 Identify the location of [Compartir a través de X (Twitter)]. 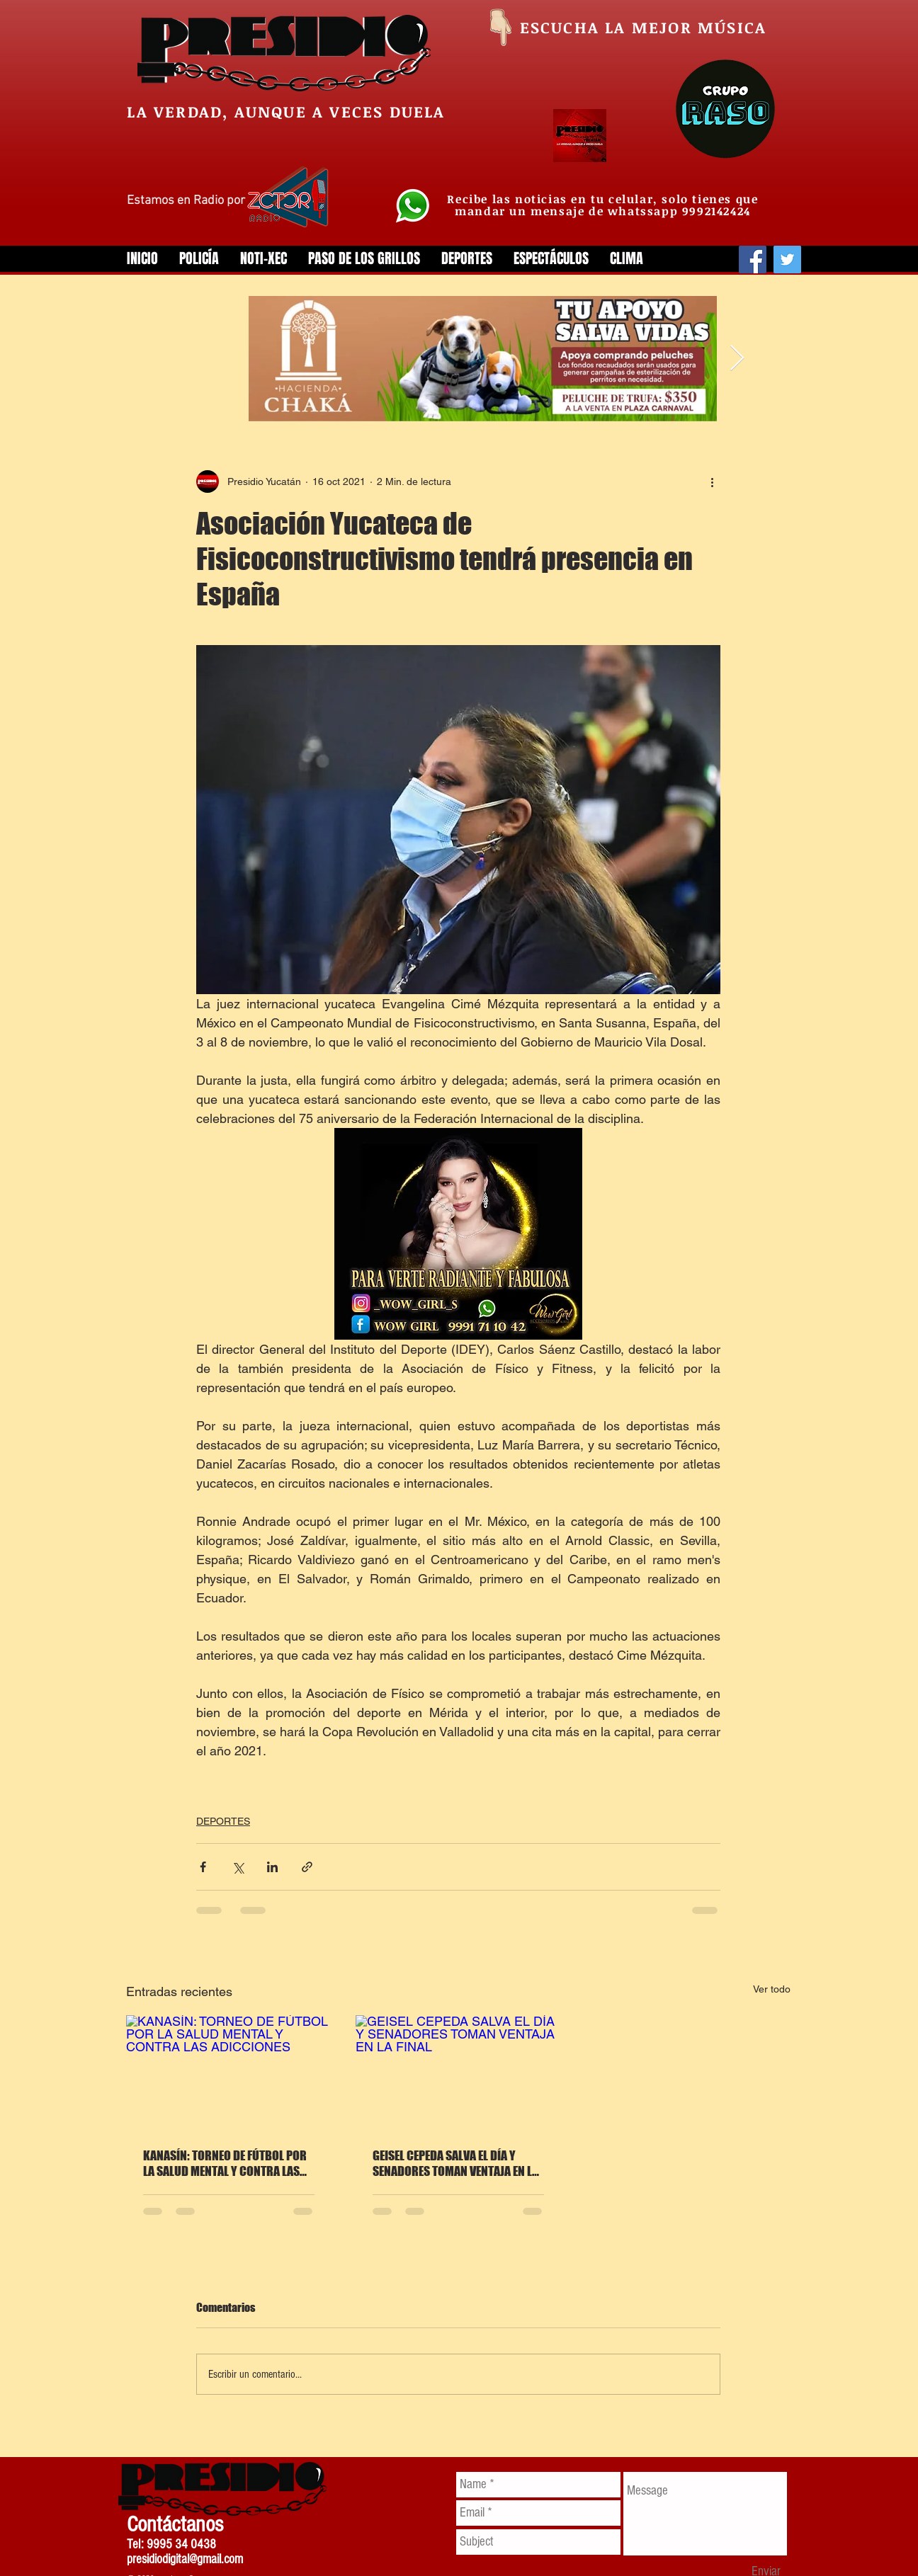
(237, 1867).